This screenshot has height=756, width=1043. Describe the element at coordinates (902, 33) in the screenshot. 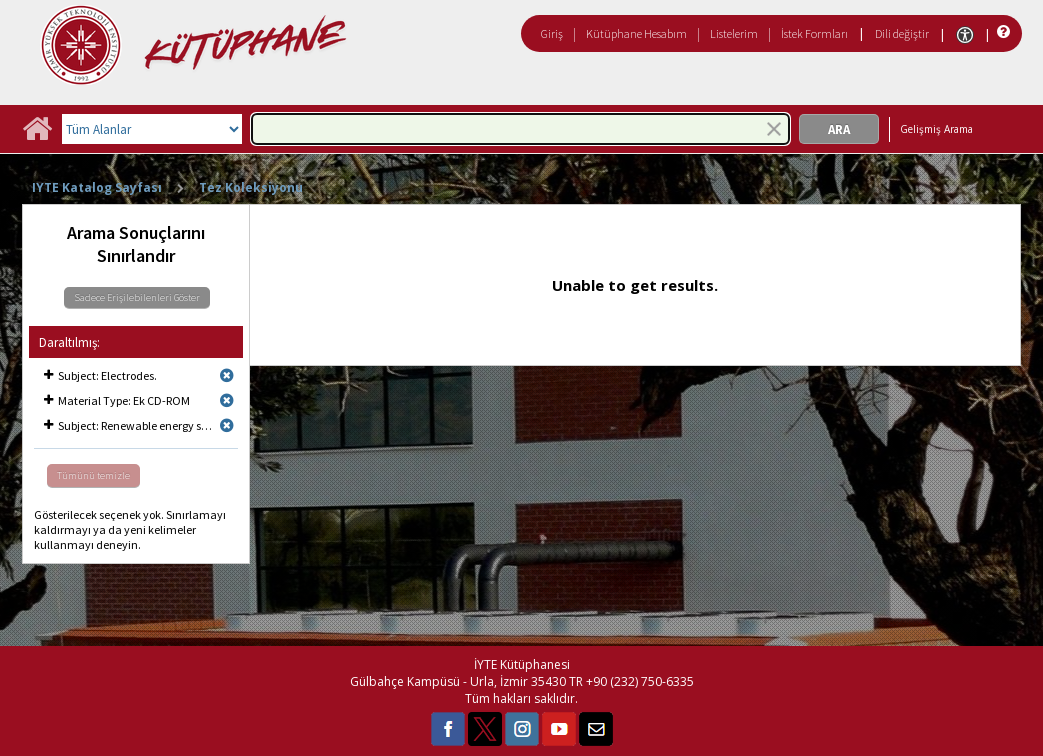

I see `Dili değiştir` at that location.